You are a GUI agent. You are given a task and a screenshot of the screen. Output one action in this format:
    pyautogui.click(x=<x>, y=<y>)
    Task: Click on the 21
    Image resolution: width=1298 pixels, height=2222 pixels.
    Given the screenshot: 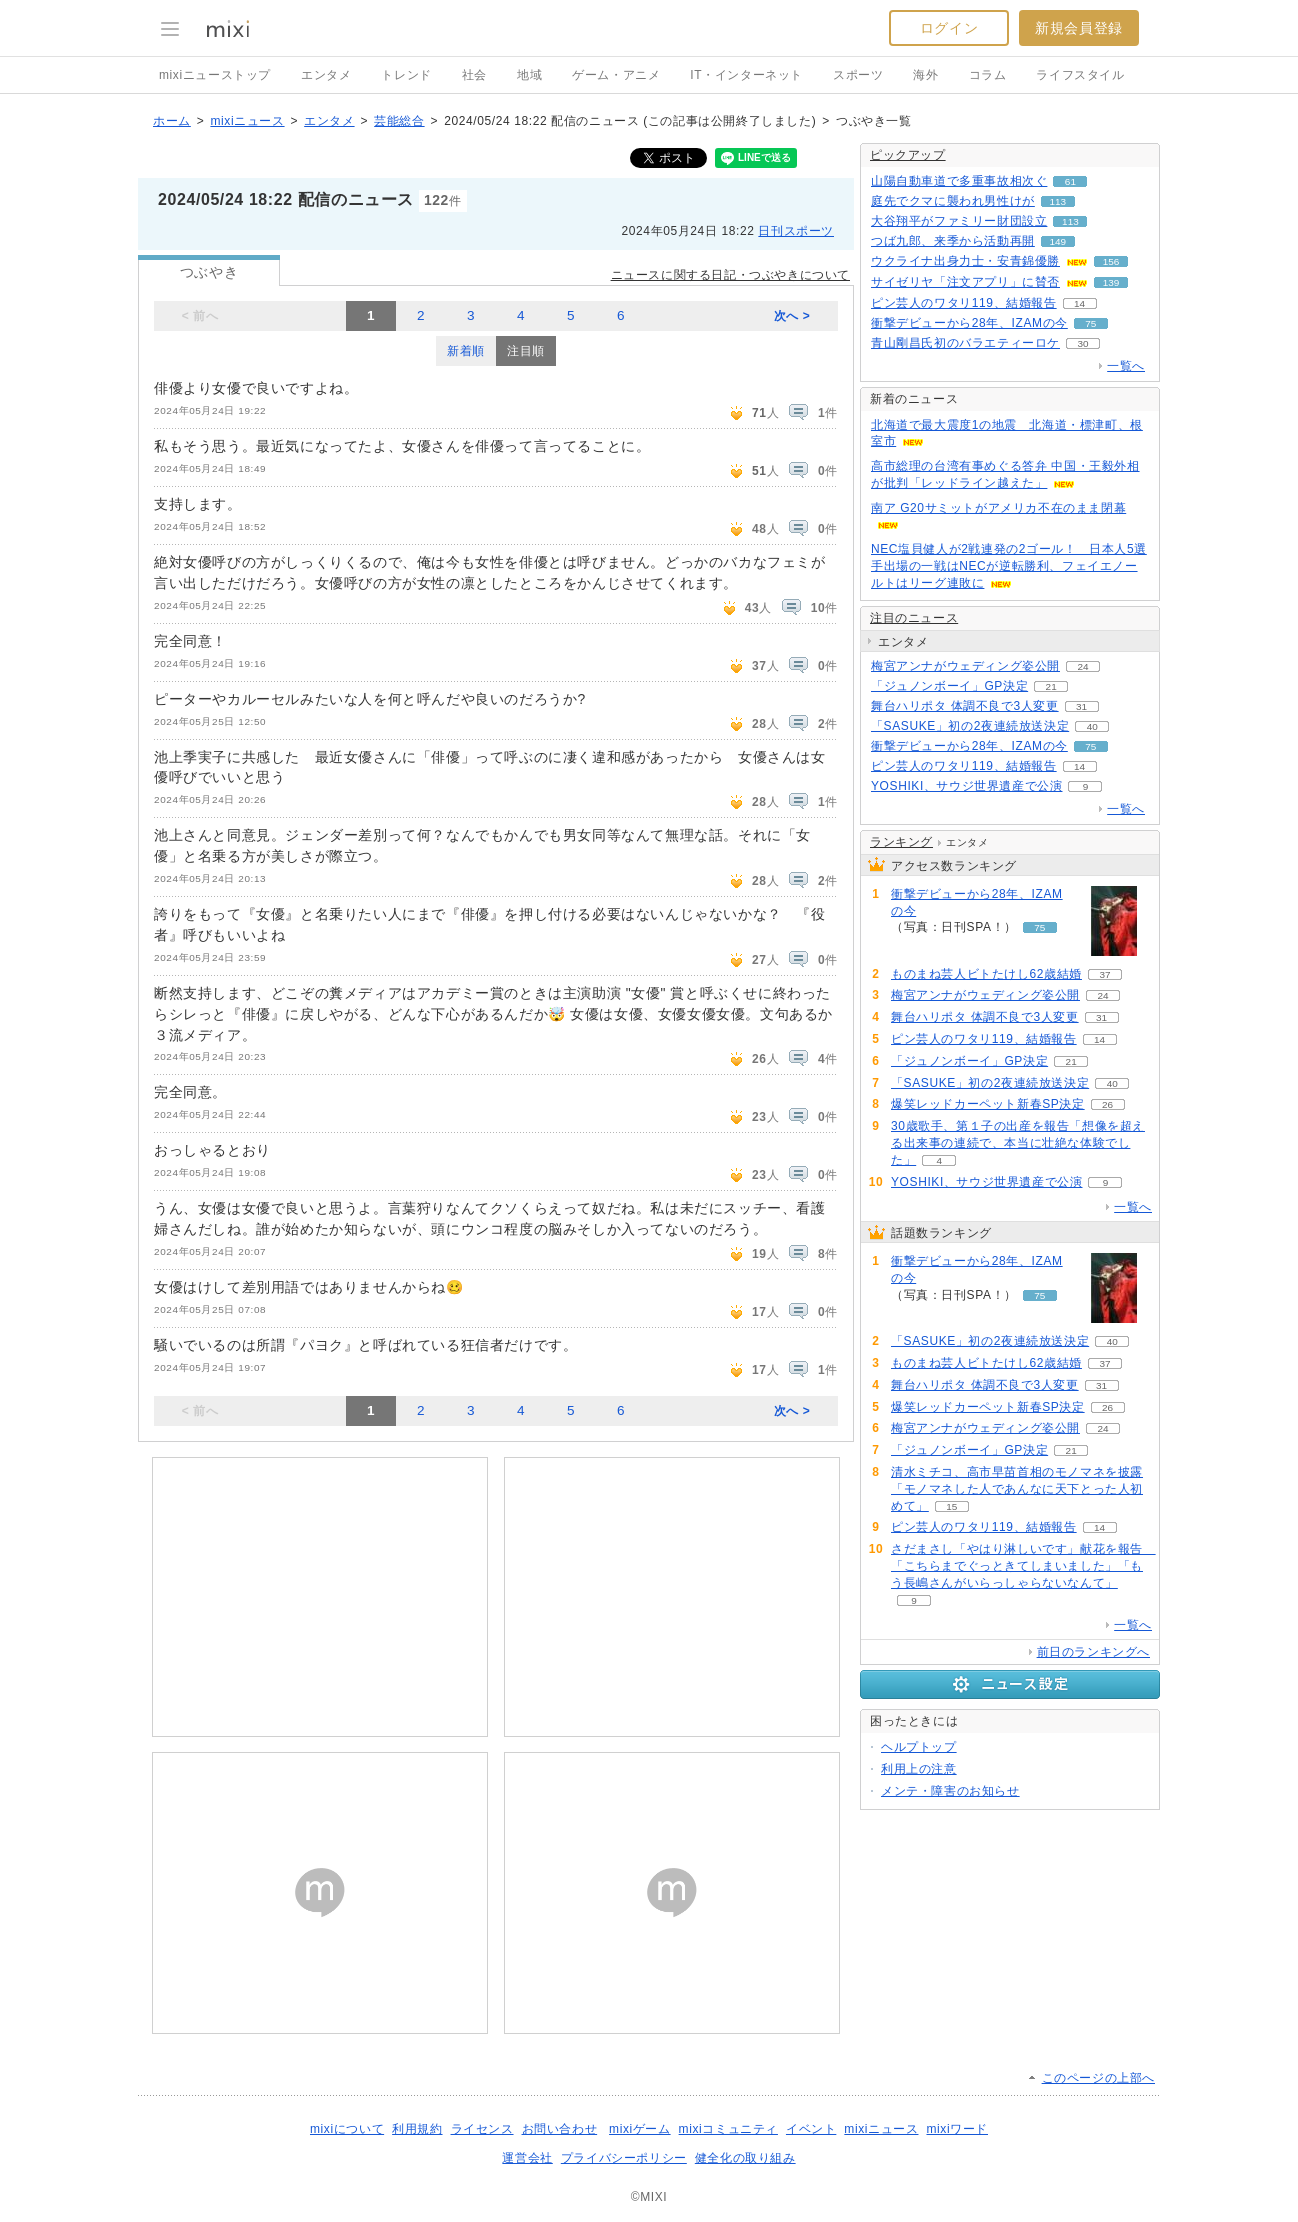 What is the action you would take?
    pyautogui.click(x=1051, y=686)
    